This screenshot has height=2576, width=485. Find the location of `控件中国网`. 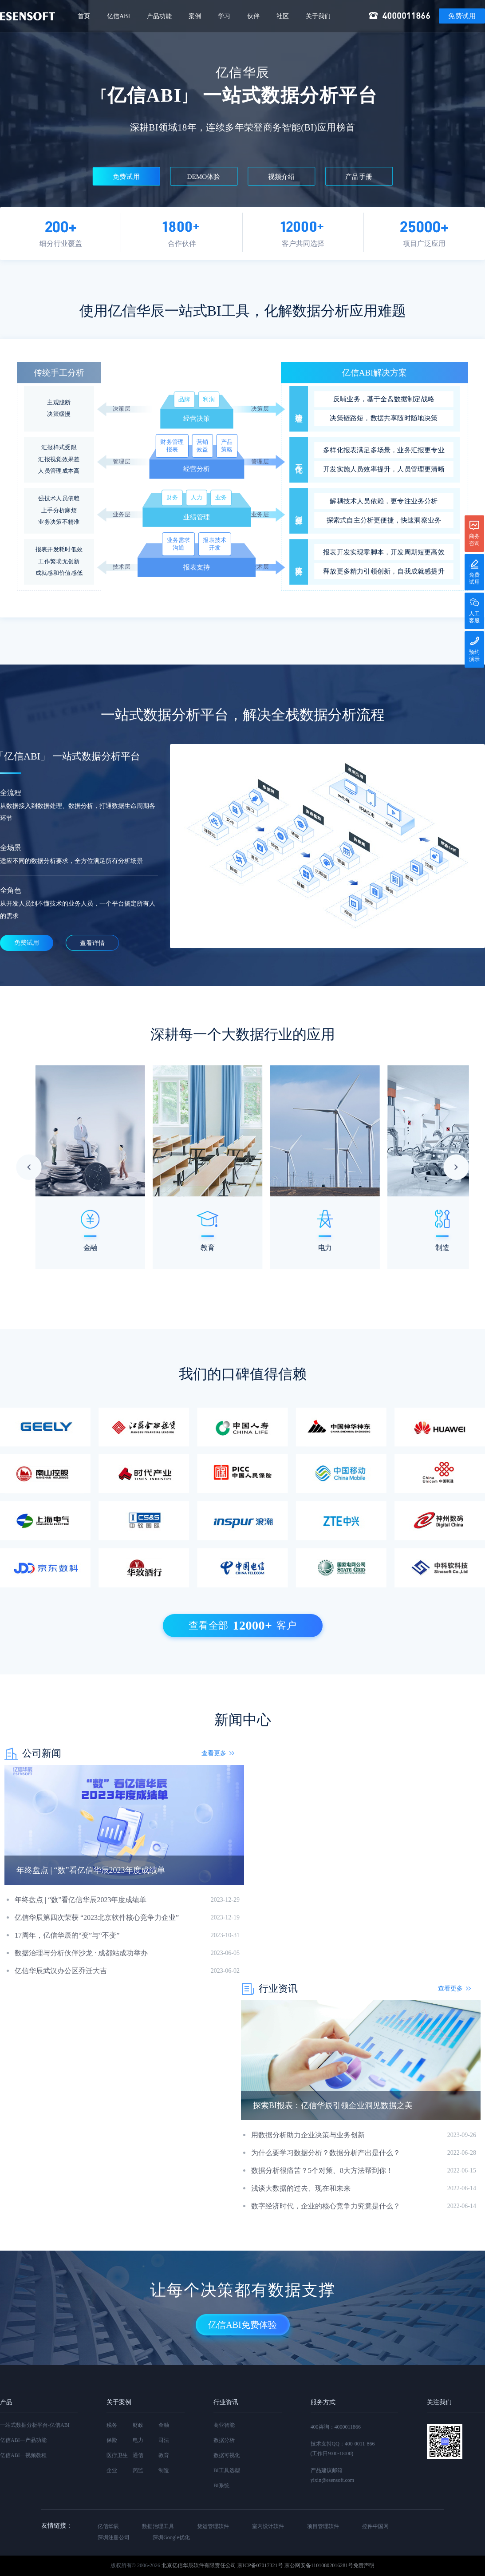

控件中国网 is located at coordinates (375, 2526).